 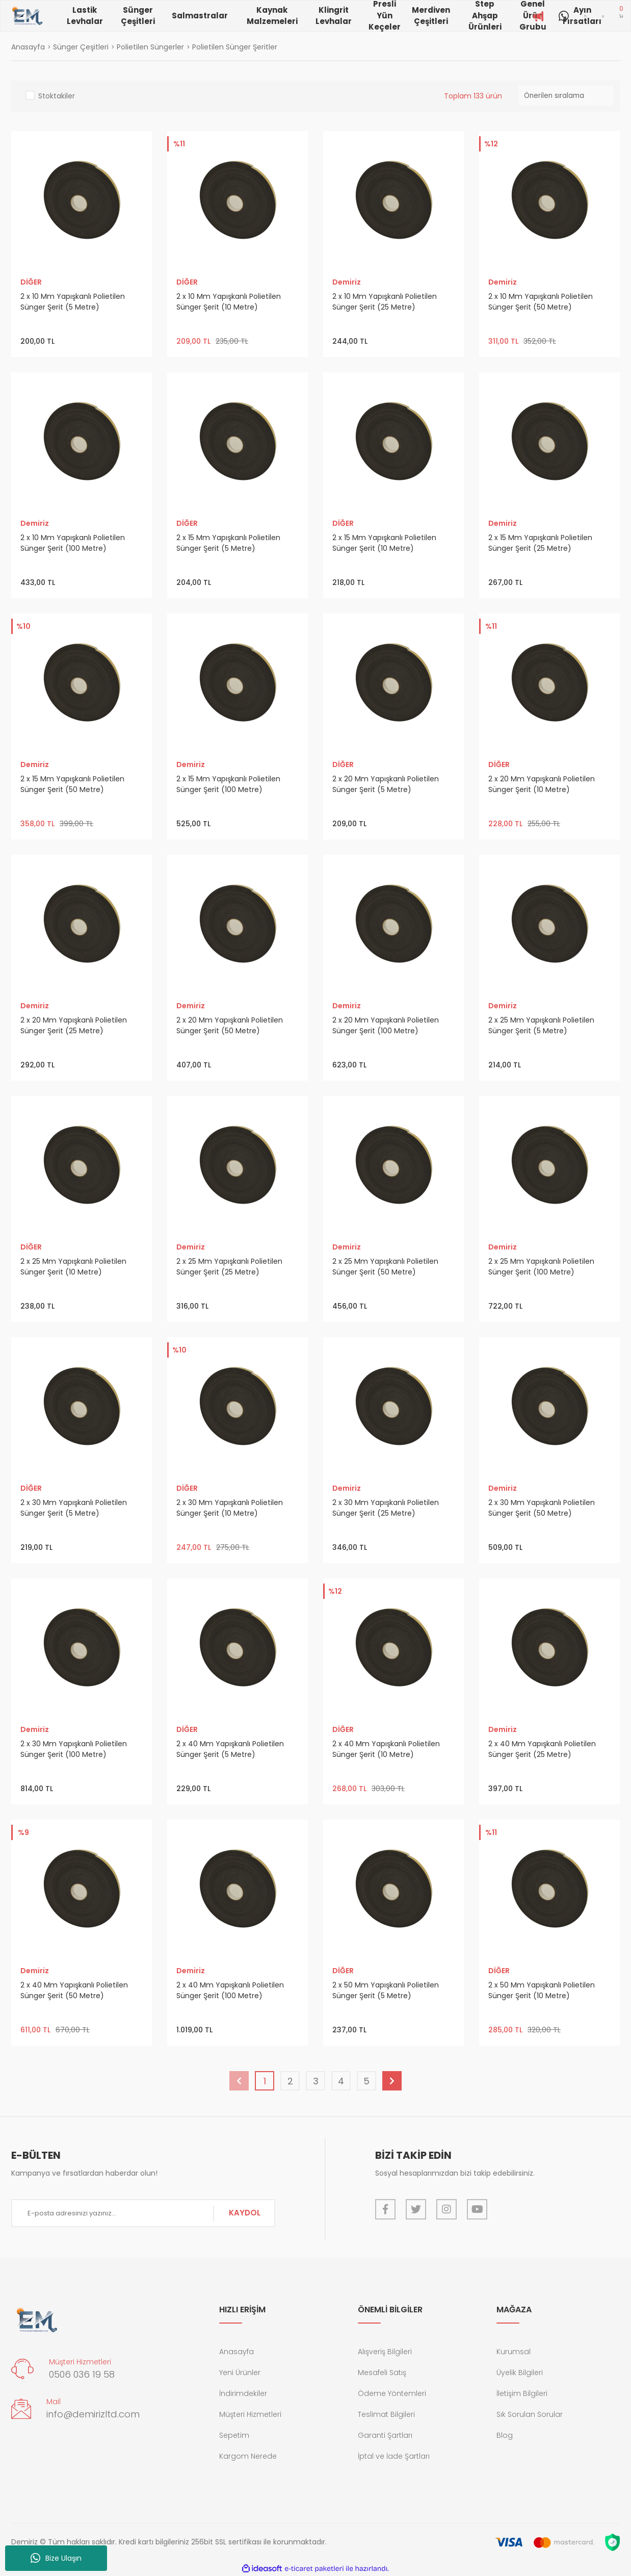 What do you see at coordinates (541, 1990) in the screenshot?
I see `2 x 50 Mm Yapışkanlı Polietilen Sünger Şerit (10 Metre)` at bounding box center [541, 1990].